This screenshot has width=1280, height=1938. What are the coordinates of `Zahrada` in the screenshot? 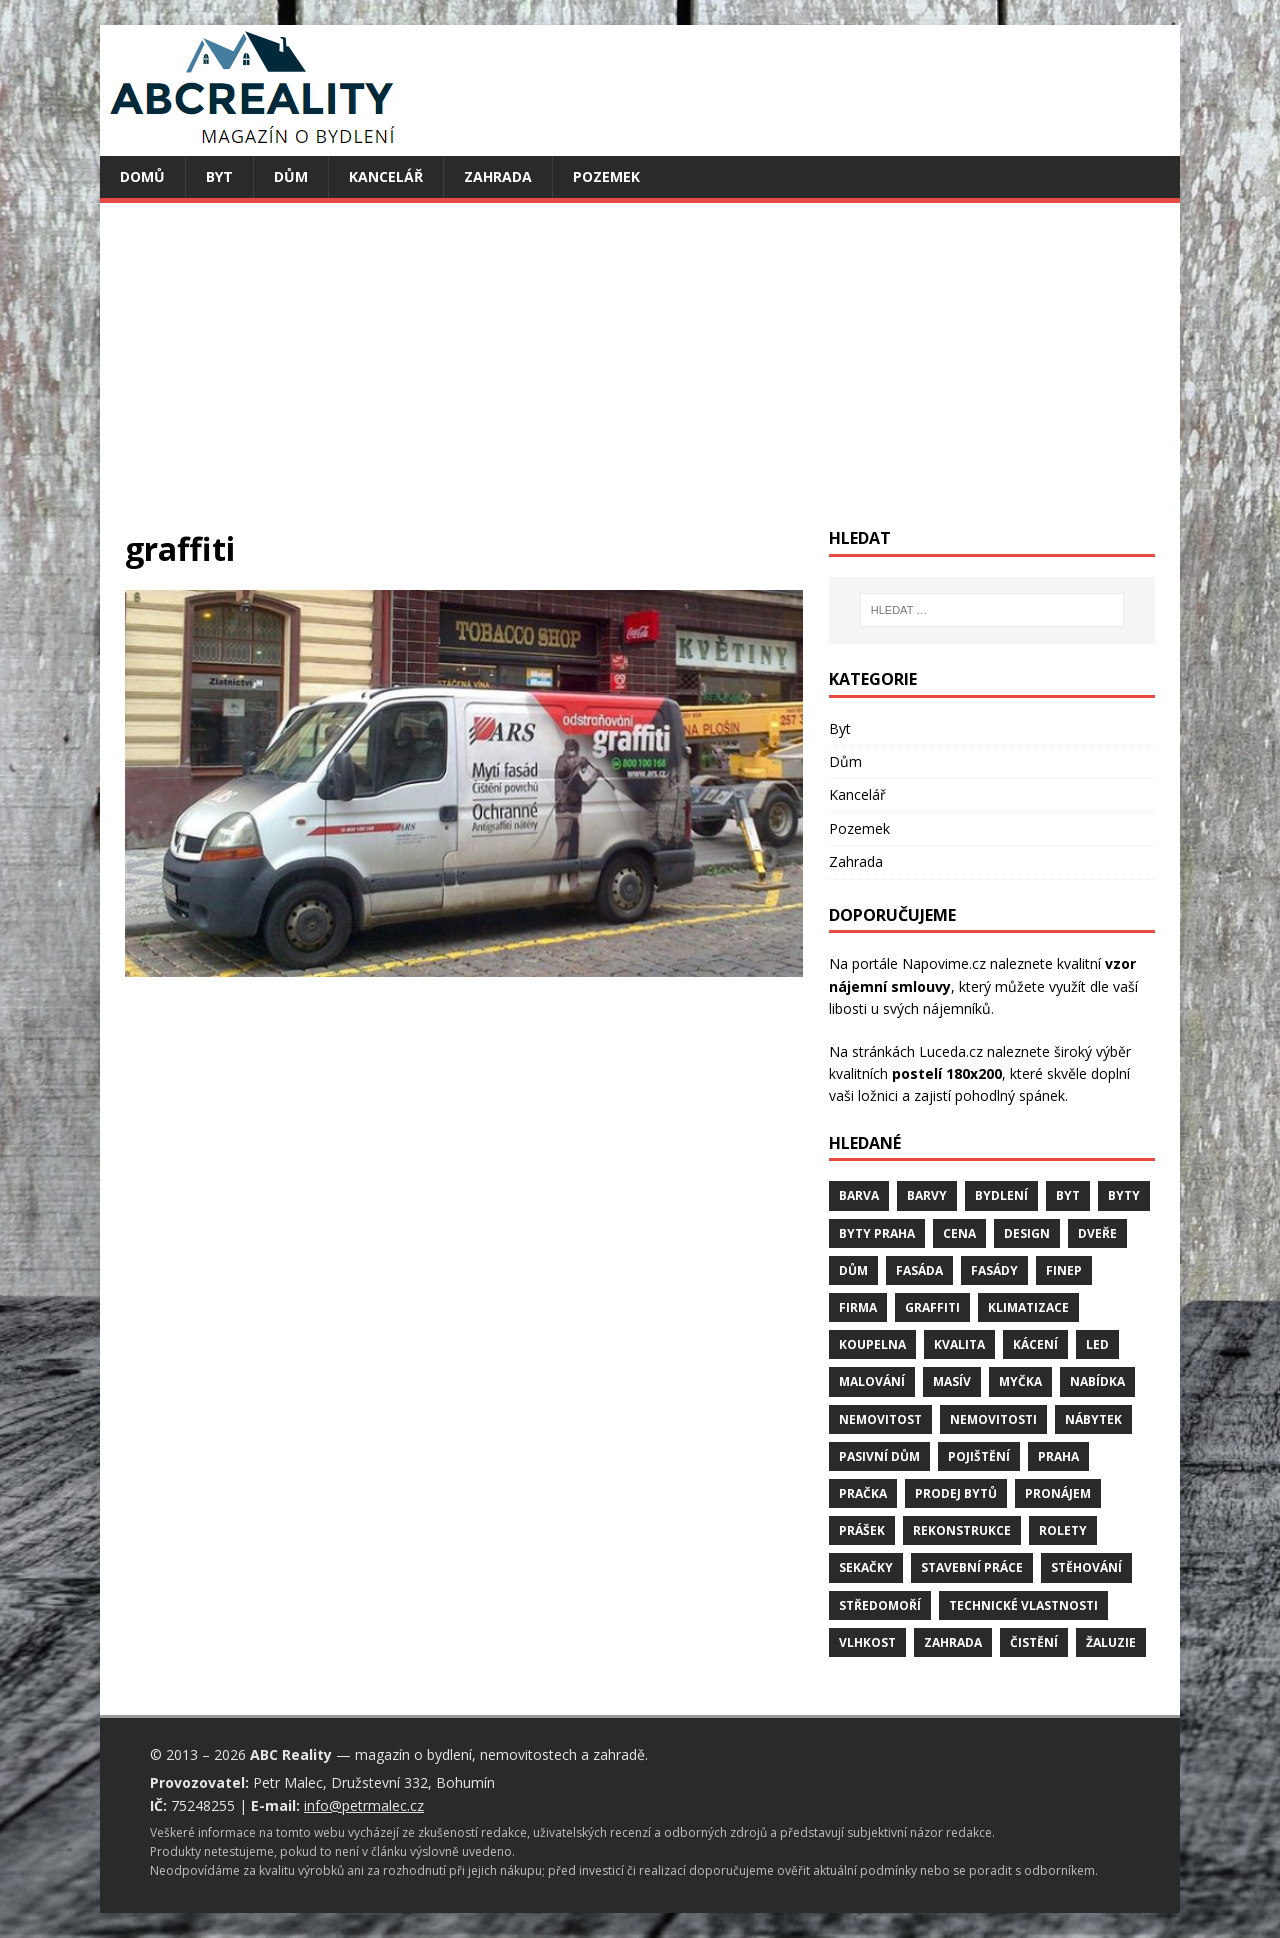 It's located at (498, 176).